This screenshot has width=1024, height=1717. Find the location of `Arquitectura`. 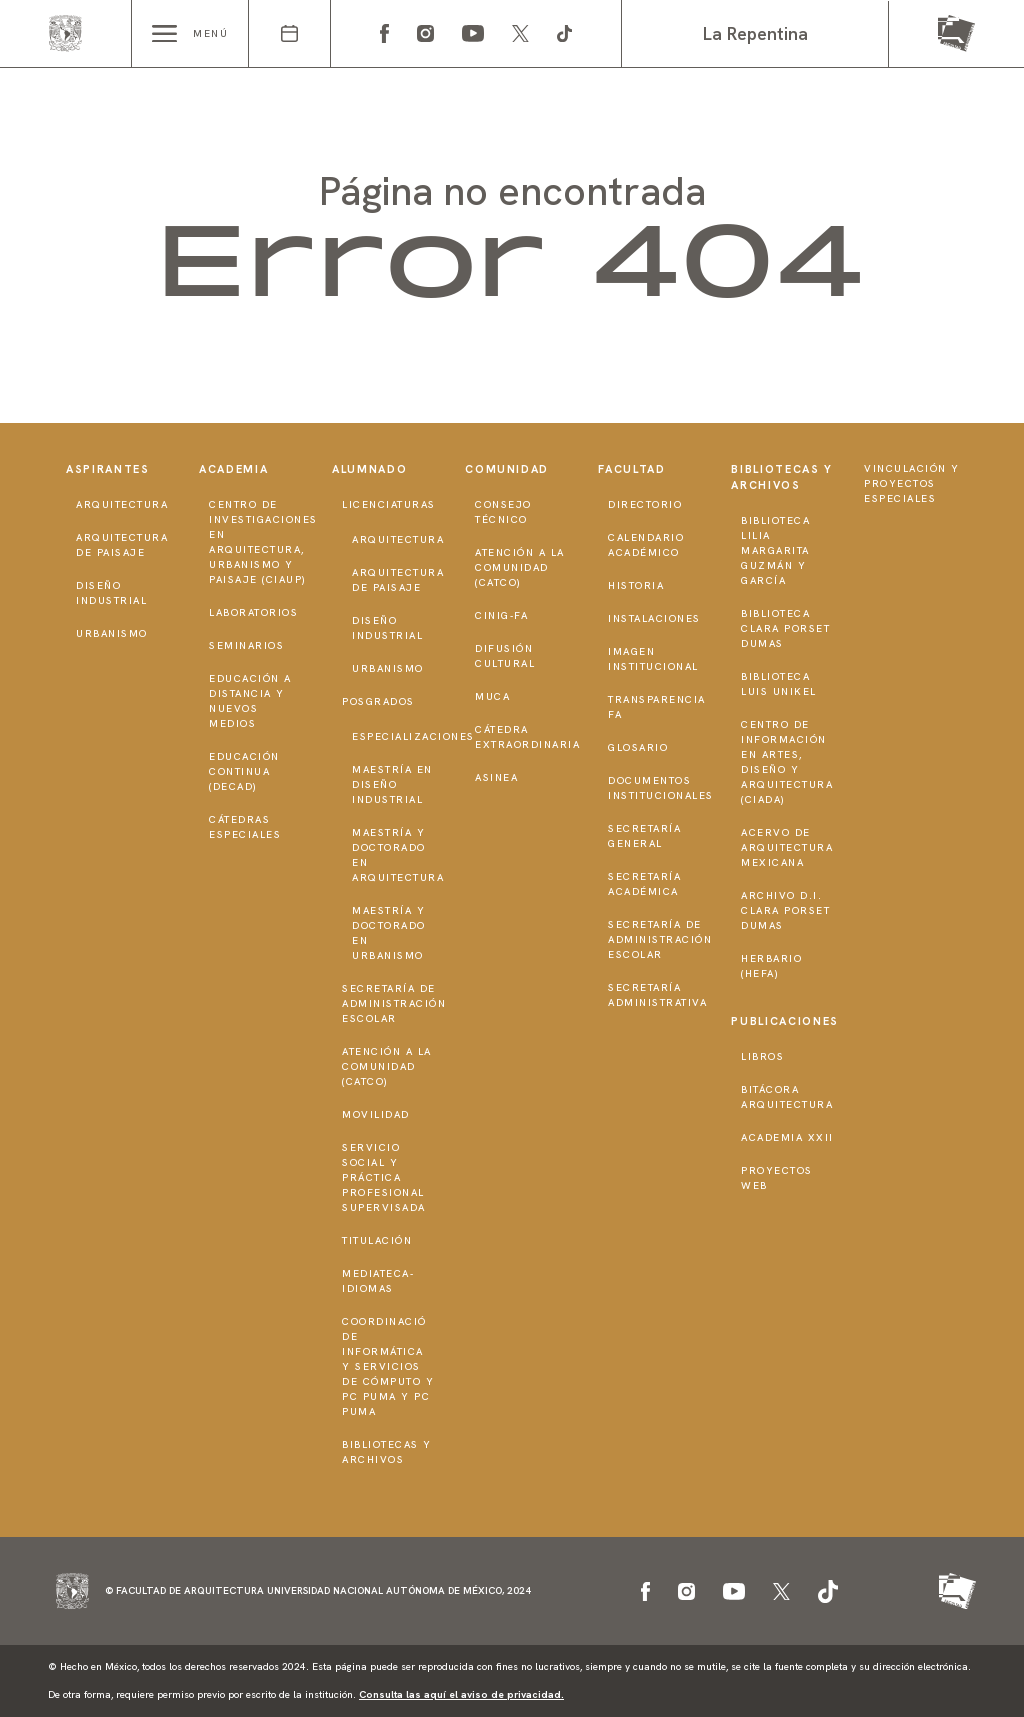

Arquitectura is located at coordinates (122, 504).